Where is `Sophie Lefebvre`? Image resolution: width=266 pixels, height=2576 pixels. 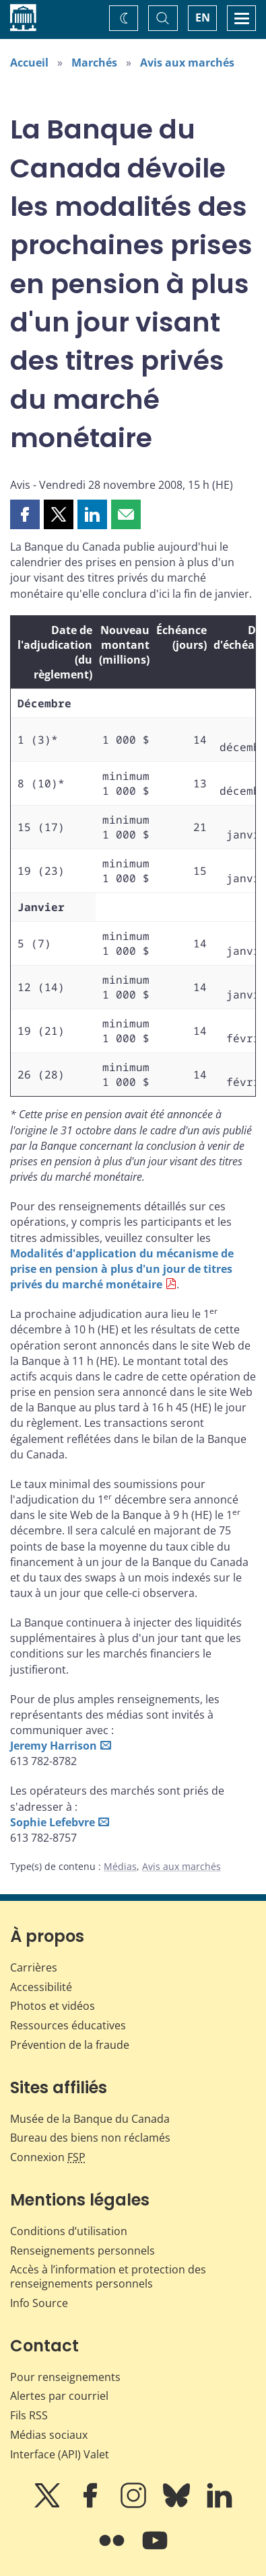 Sophie Lefebvre is located at coordinates (52, 1822).